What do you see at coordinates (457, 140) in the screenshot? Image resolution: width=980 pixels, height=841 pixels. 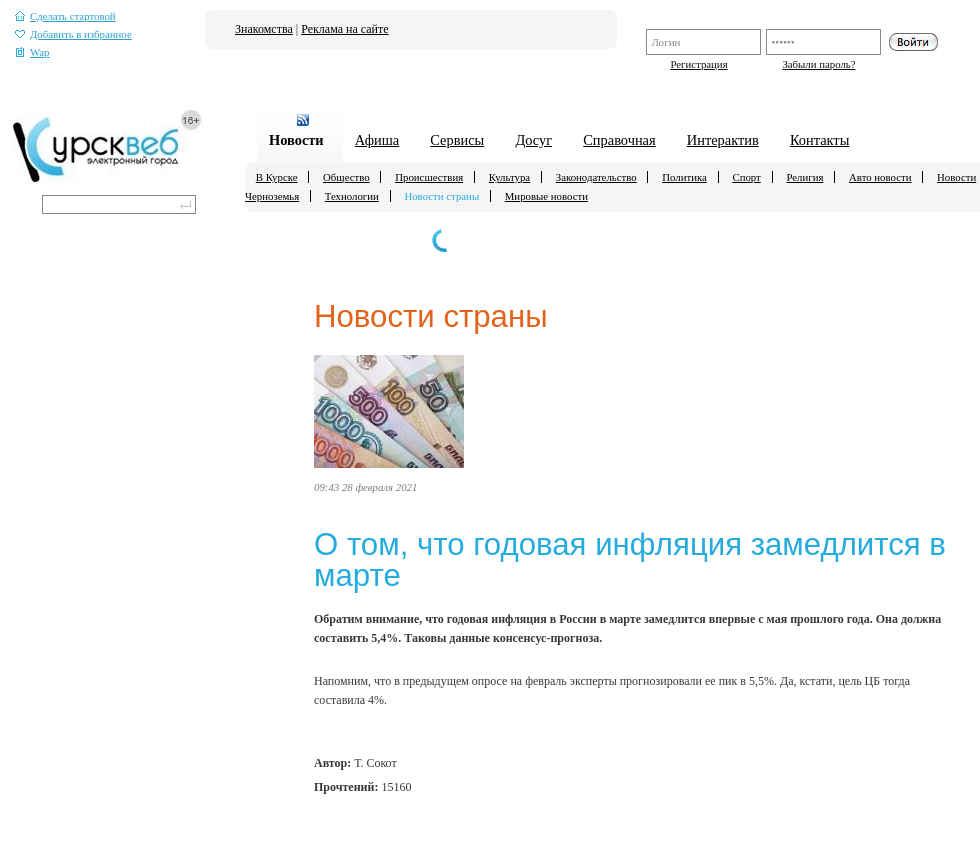 I see `Сервисы` at bounding box center [457, 140].